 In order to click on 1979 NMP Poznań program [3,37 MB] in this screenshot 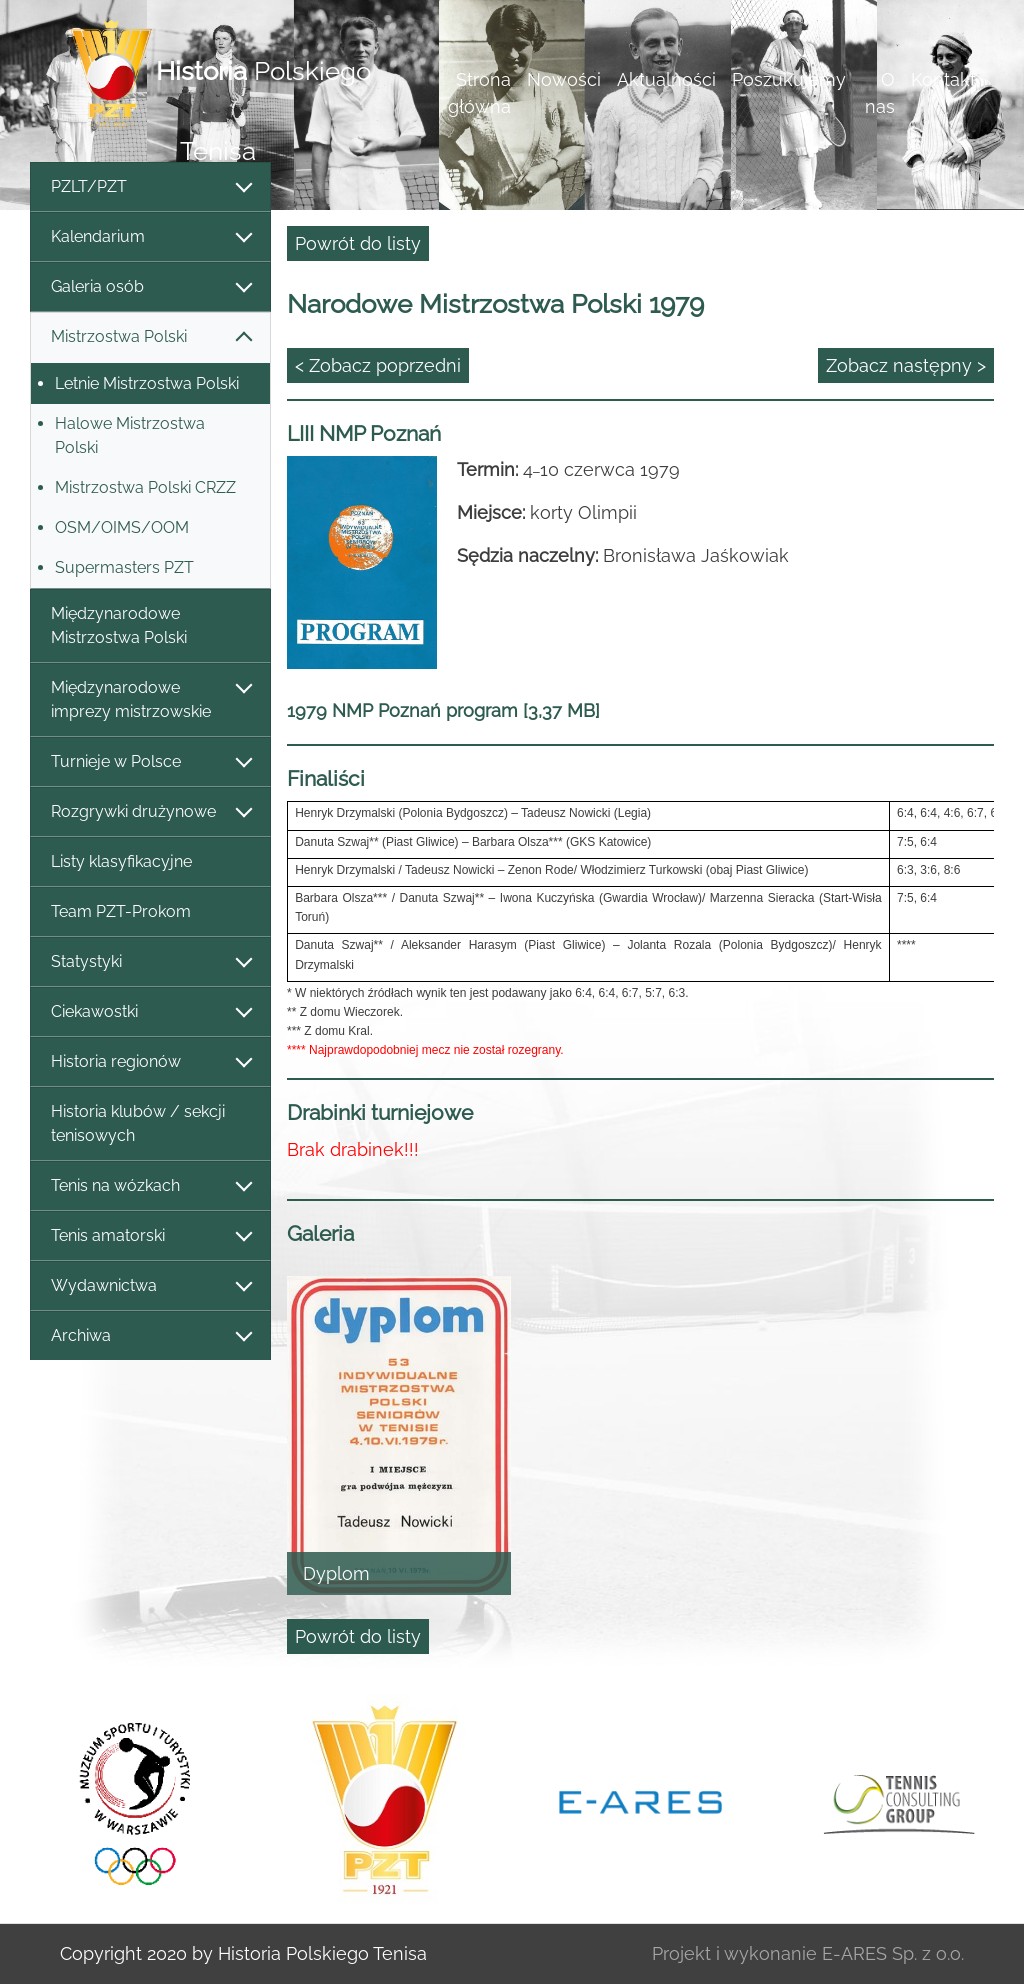, I will do `click(443, 710)`.